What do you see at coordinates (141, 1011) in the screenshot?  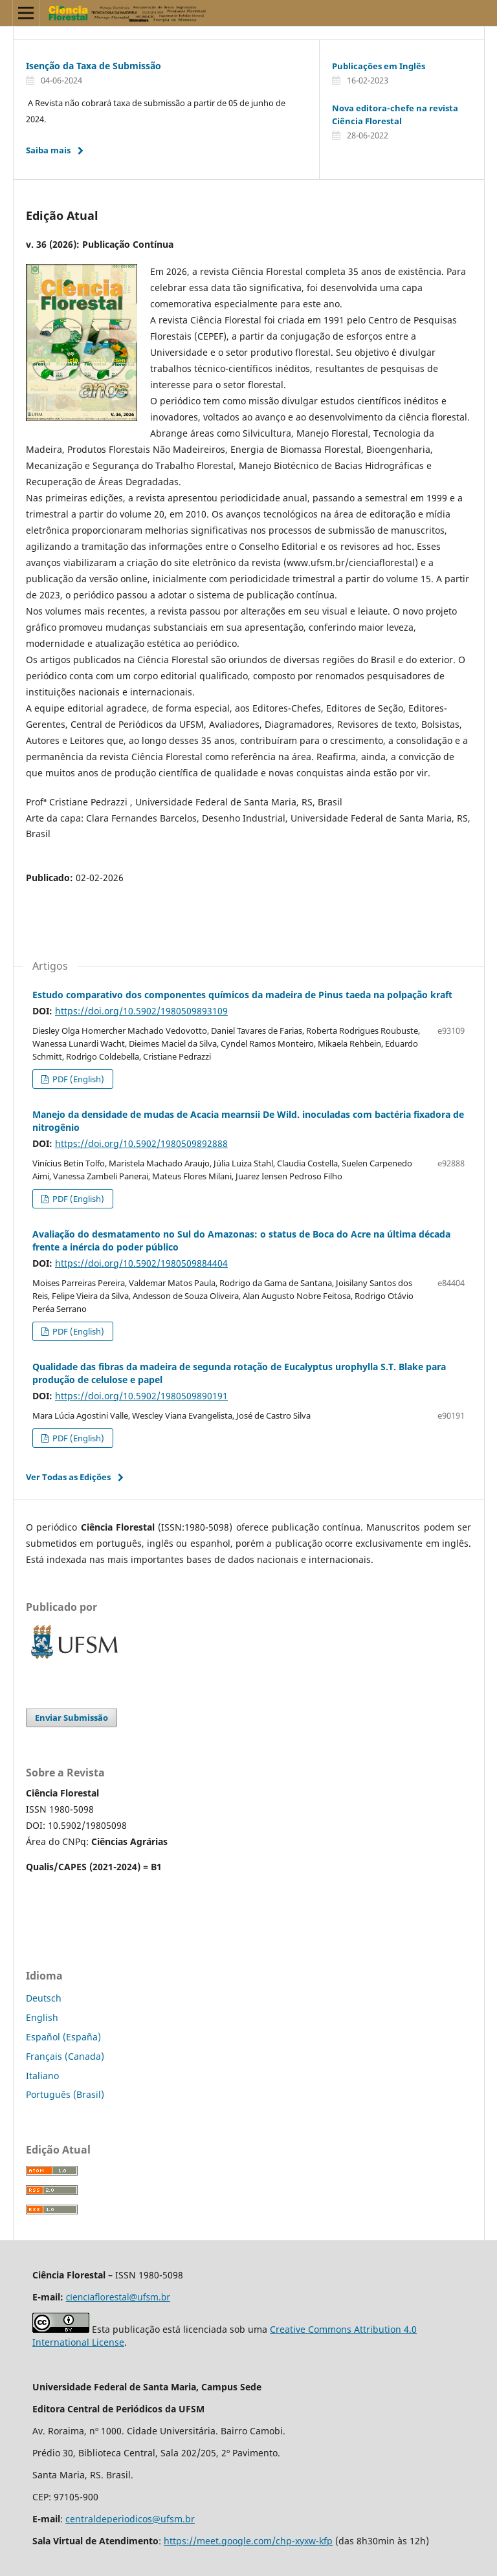 I see `https://doi.org/10.5902/1980509893109` at bounding box center [141, 1011].